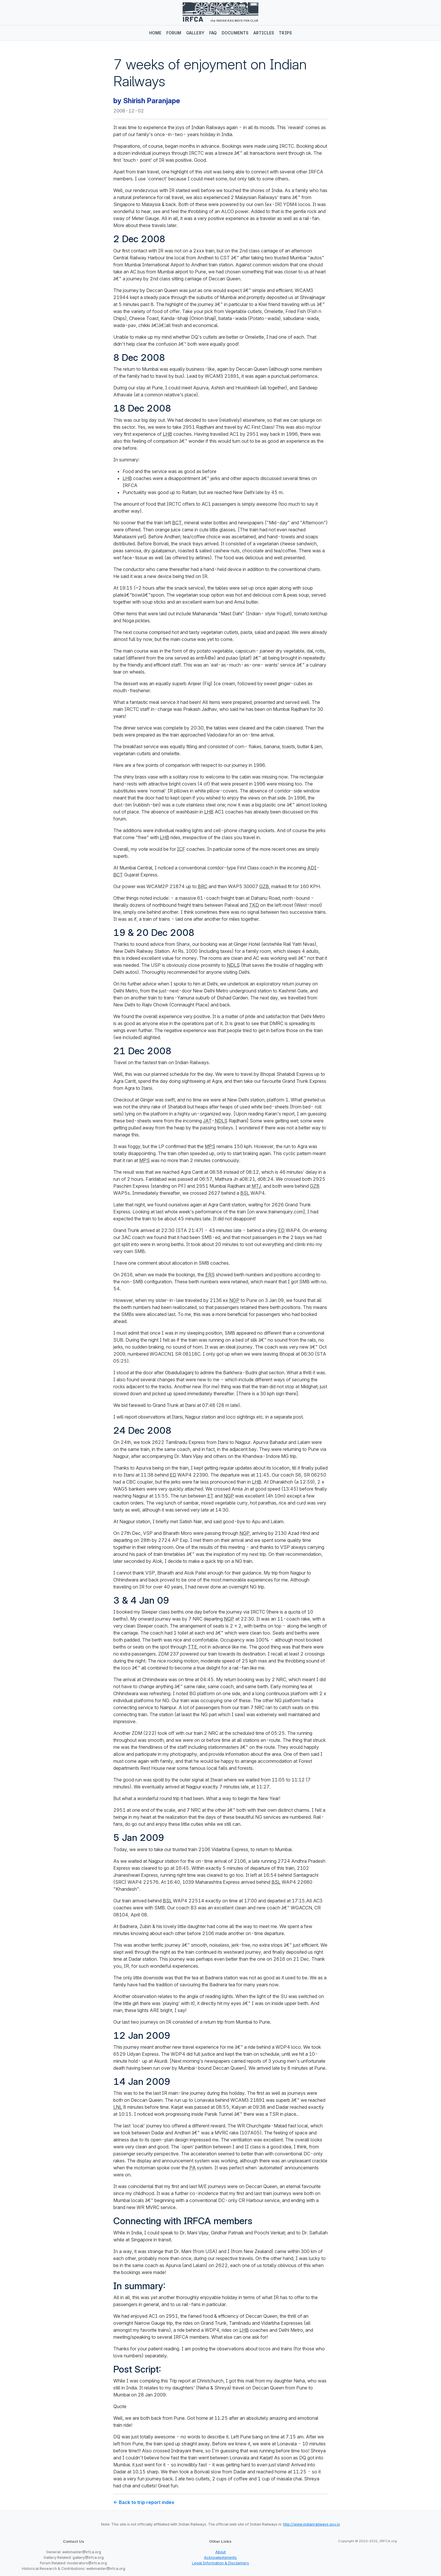  Describe the element at coordinates (220, 2563) in the screenshot. I see `Legal Information & Disclaimers` at that location.